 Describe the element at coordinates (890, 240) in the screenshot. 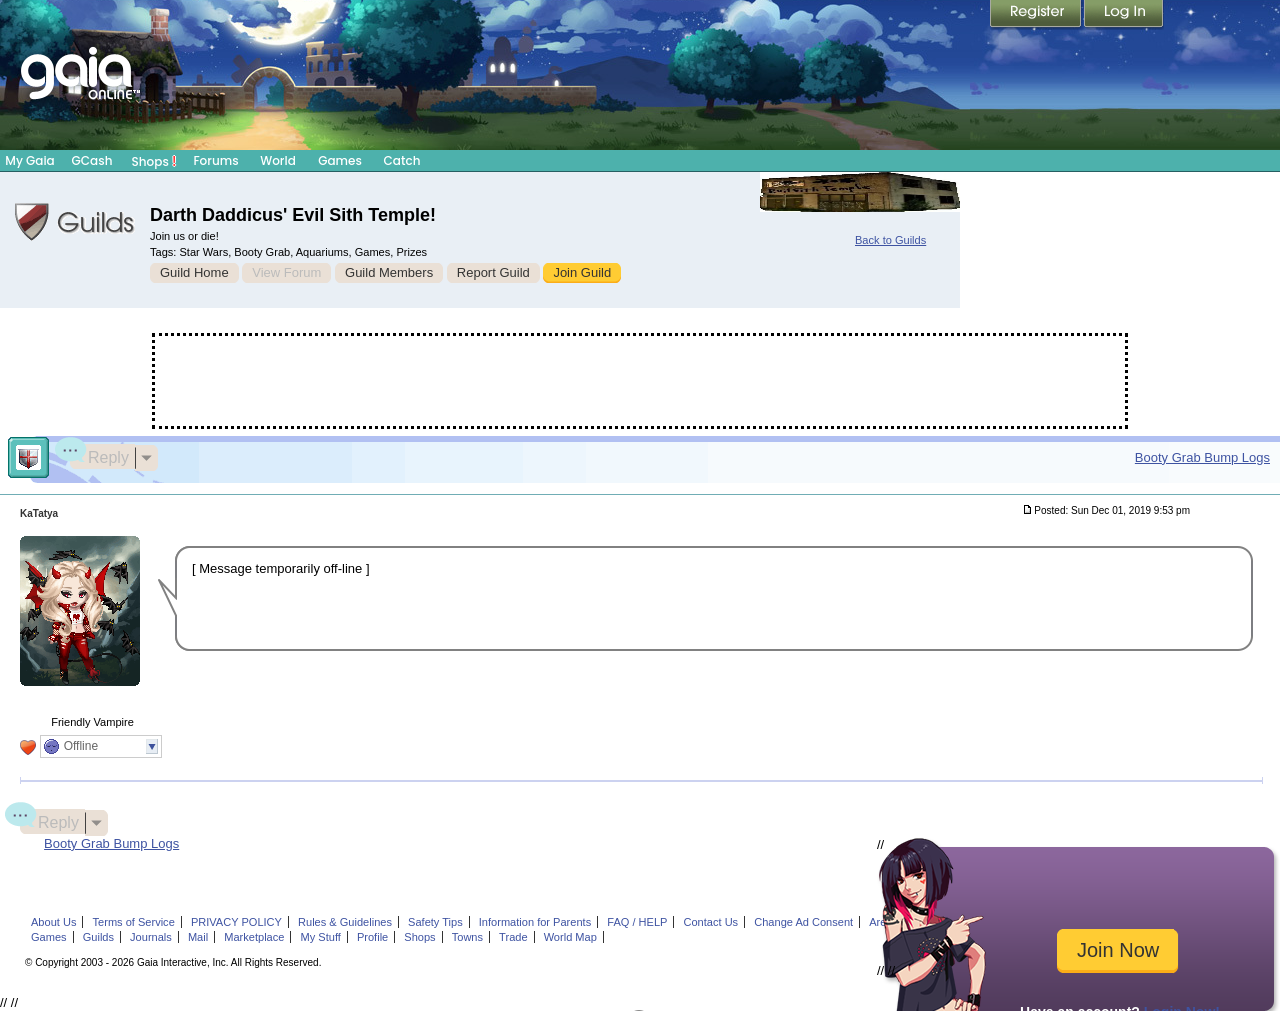

I see `Back to Guilds` at that location.